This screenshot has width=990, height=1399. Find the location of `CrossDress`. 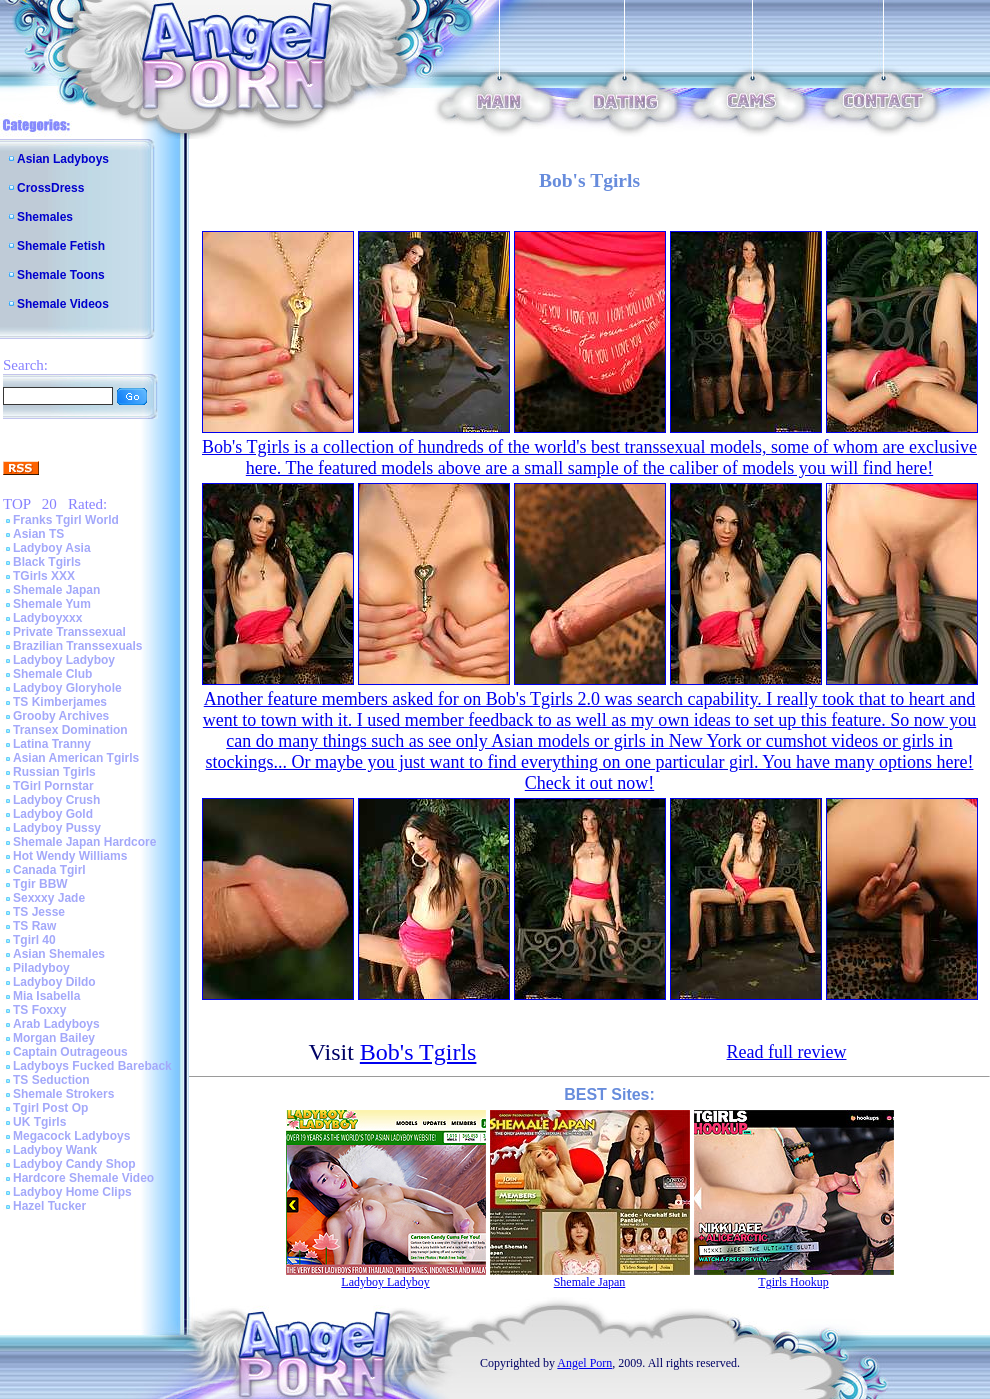

CrossDress is located at coordinates (50, 188).